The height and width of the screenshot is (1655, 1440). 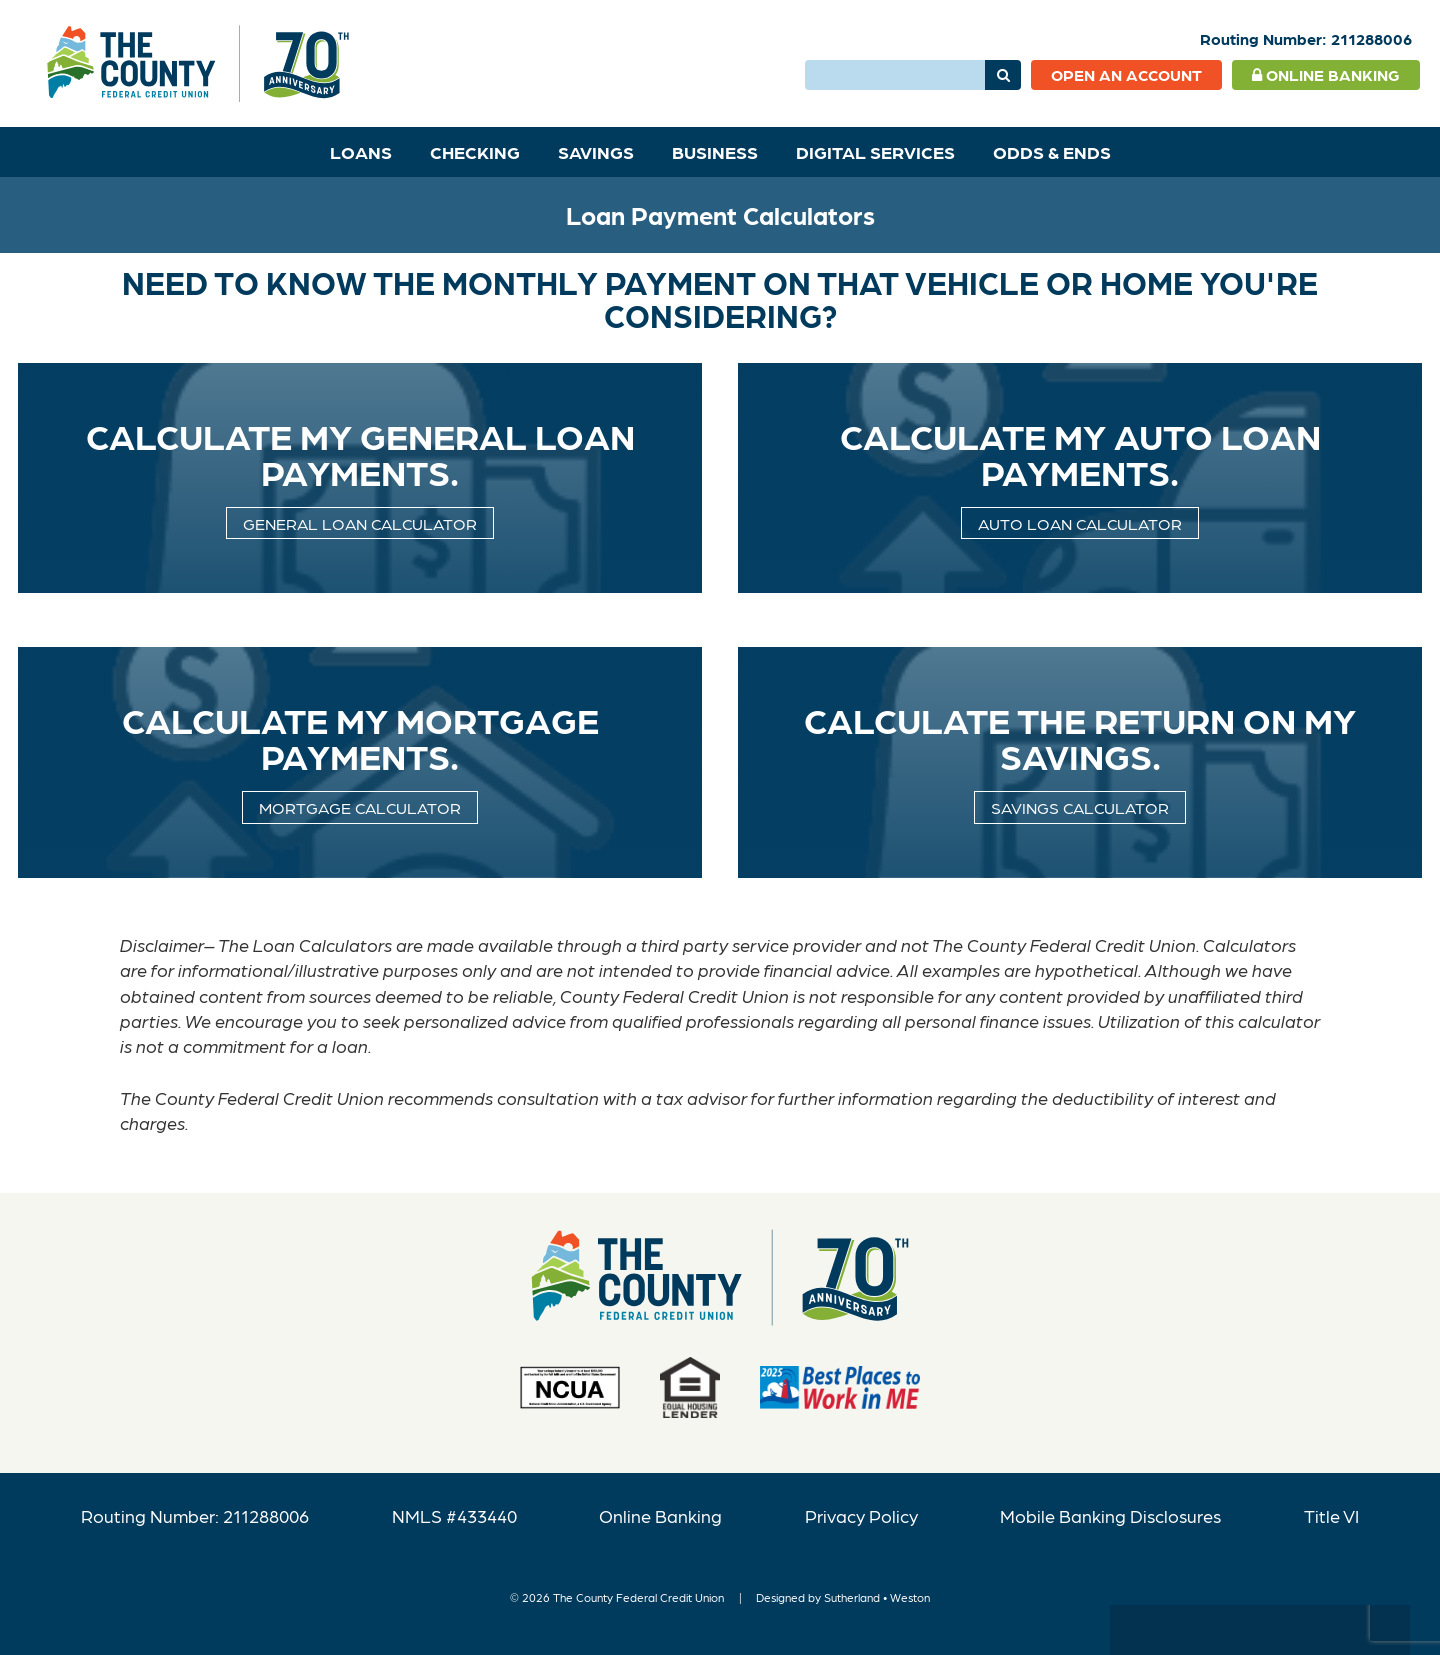 What do you see at coordinates (861, 1515) in the screenshot?
I see `Privacy Policy` at bounding box center [861, 1515].